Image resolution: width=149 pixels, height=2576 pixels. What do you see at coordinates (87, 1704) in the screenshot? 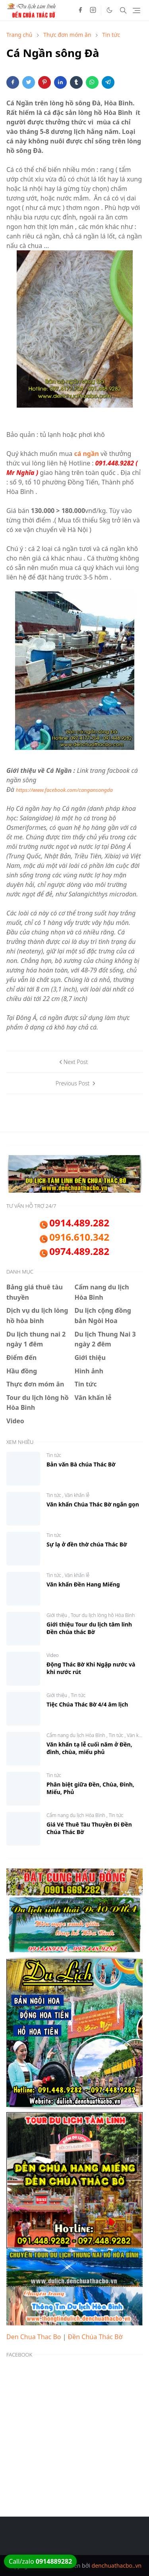
I see `Tiệc Chúa Thác Bờ 4/4 âm lịch` at bounding box center [87, 1704].